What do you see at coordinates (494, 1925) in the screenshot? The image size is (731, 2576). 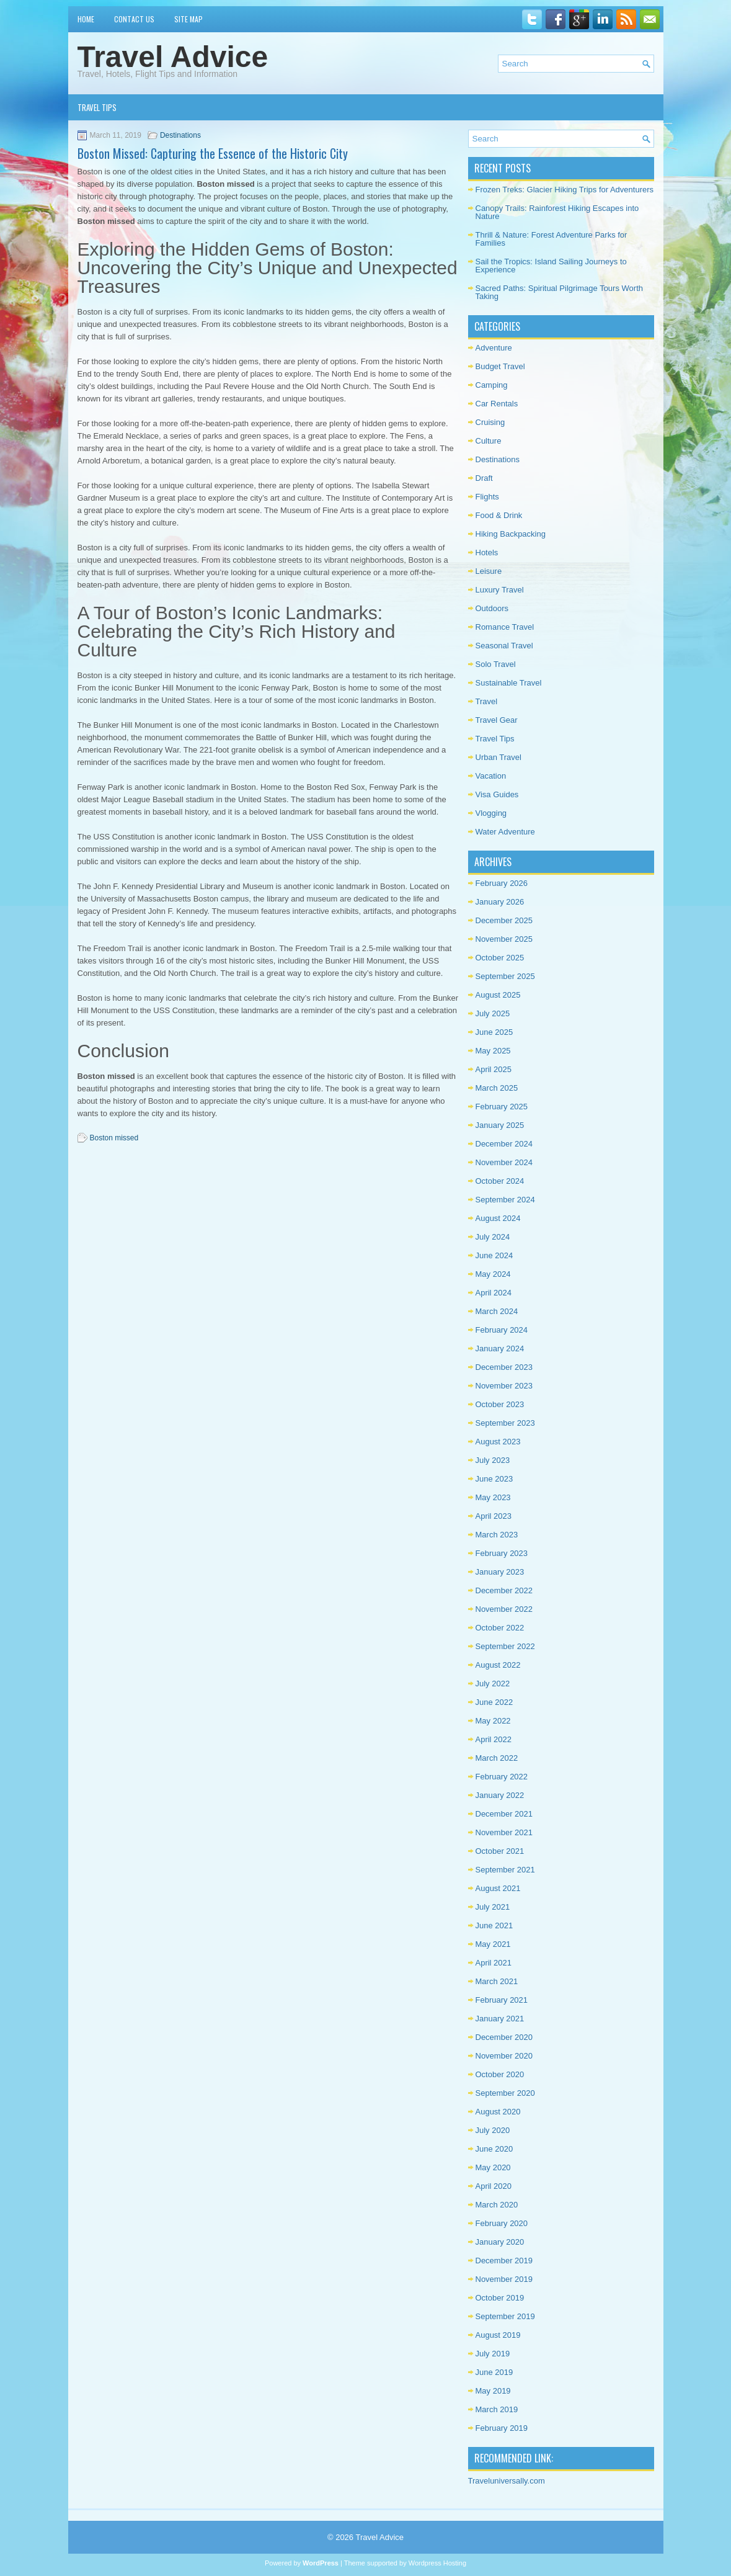 I see `June 2021` at bounding box center [494, 1925].